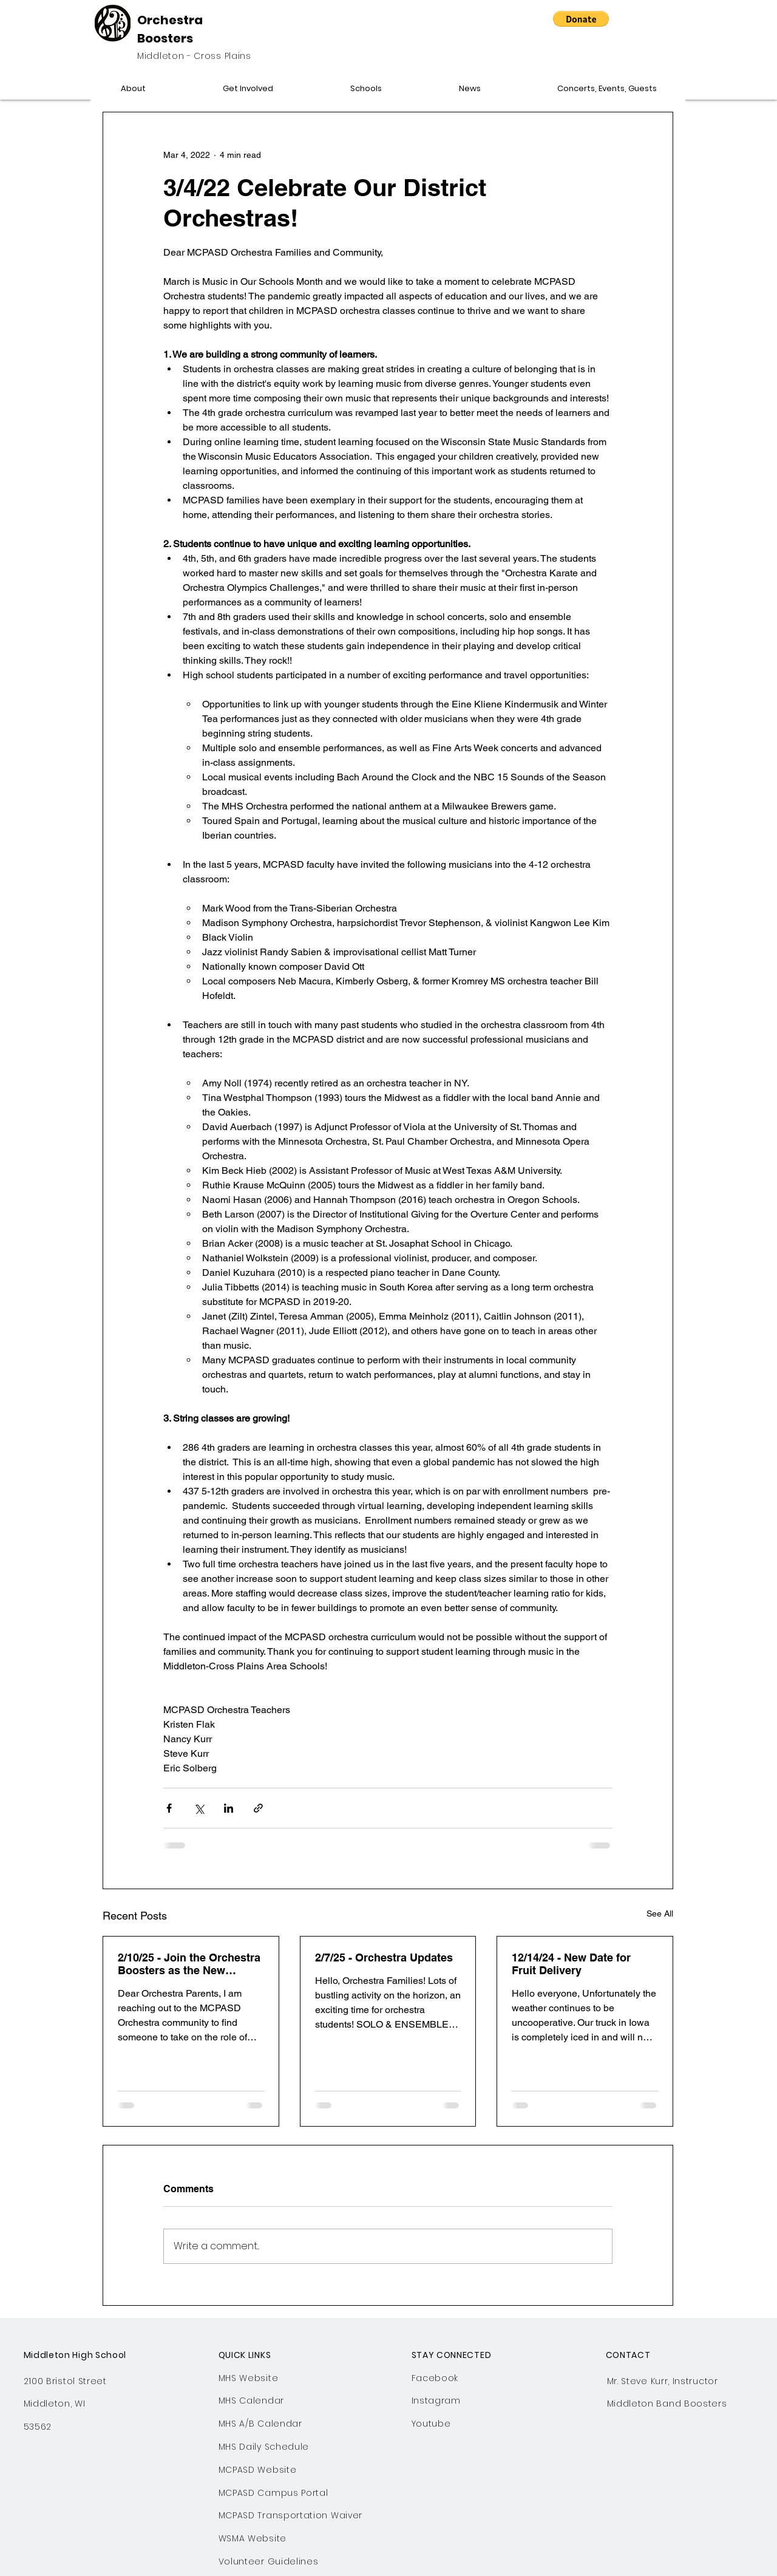  Describe the element at coordinates (659, 1913) in the screenshot. I see `See All` at that location.